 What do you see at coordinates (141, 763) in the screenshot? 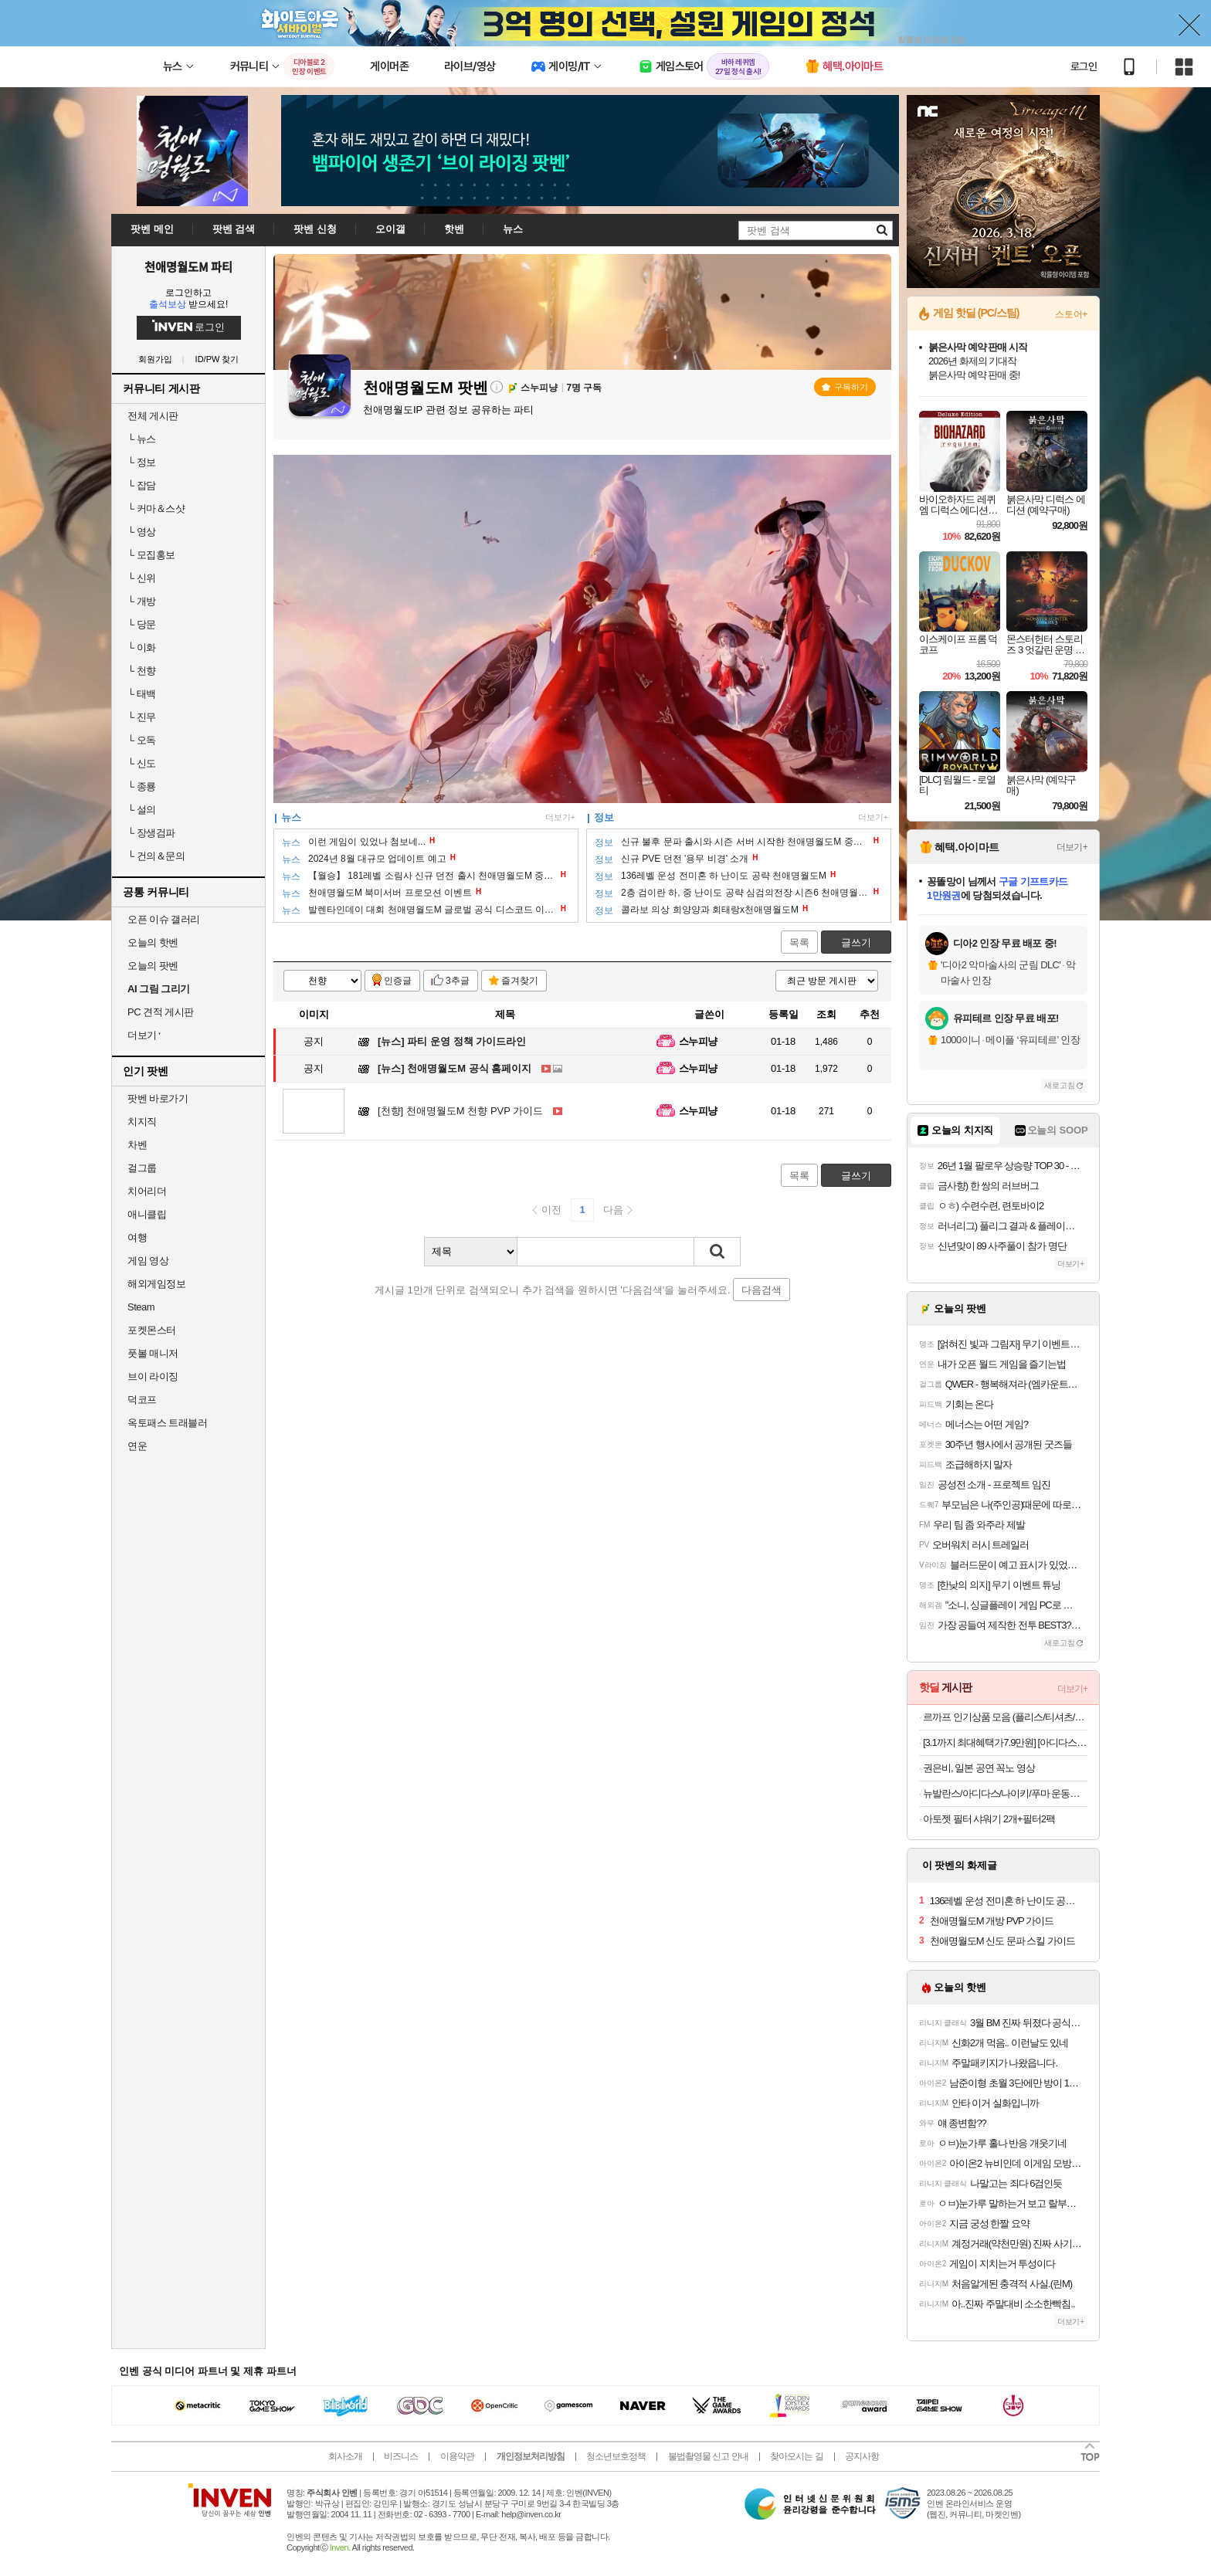
I see `신도` at bounding box center [141, 763].